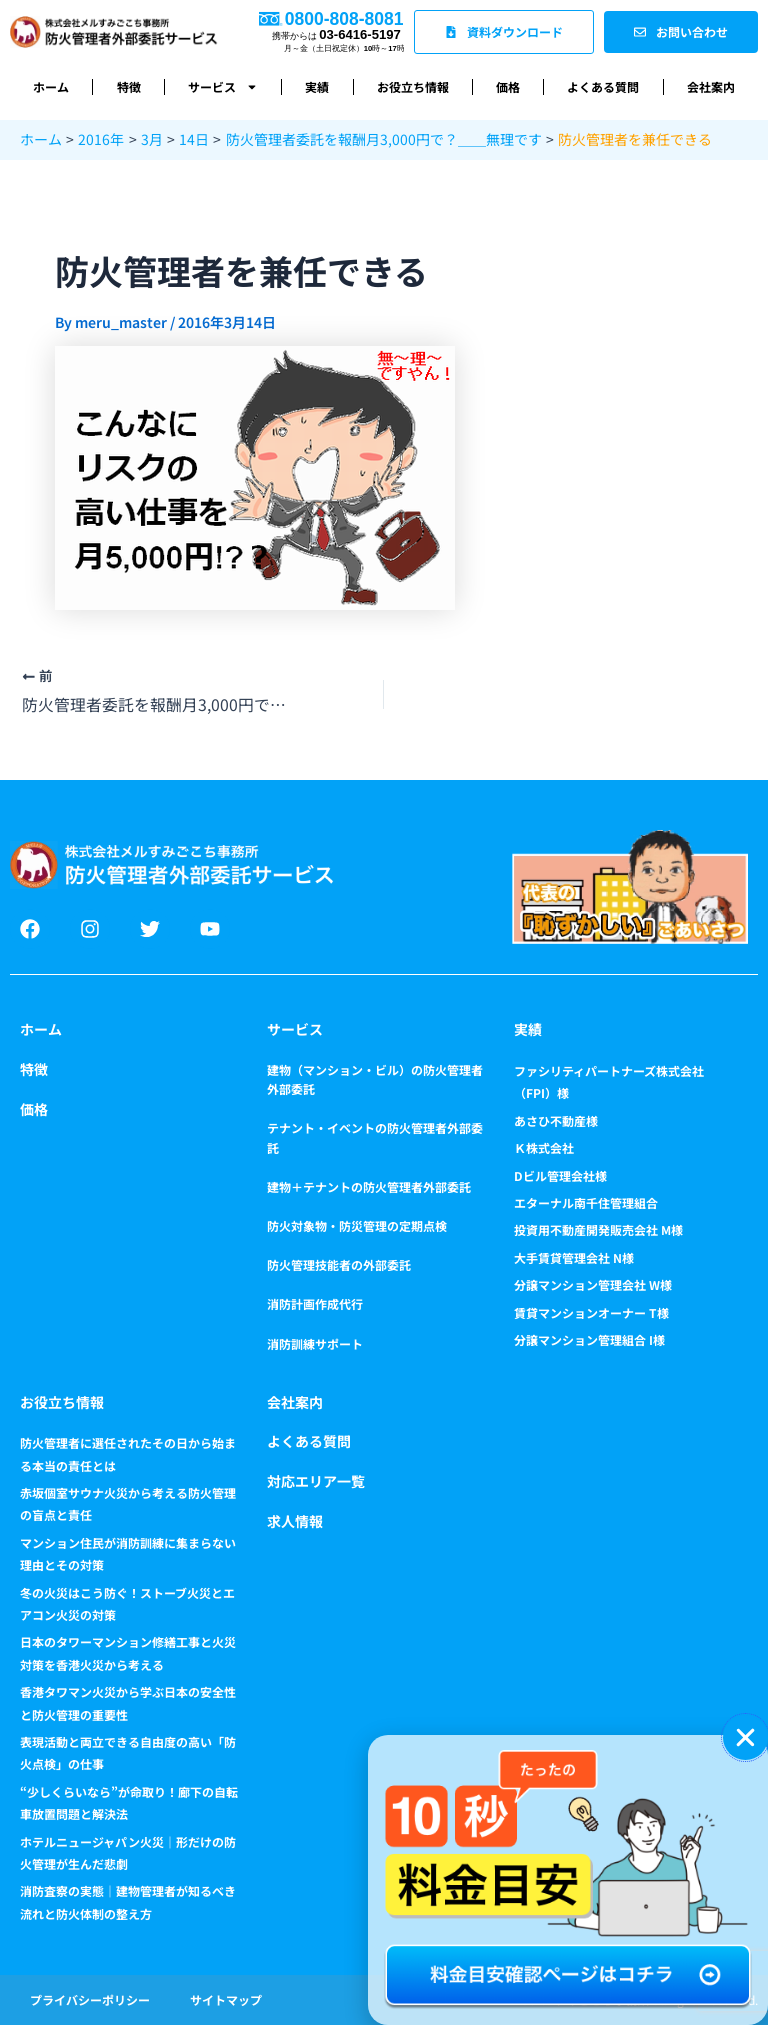 The height and width of the screenshot is (2025, 768). Describe the element at coordinates (223, 87) in the screenshot. I see `サービス` at that location.